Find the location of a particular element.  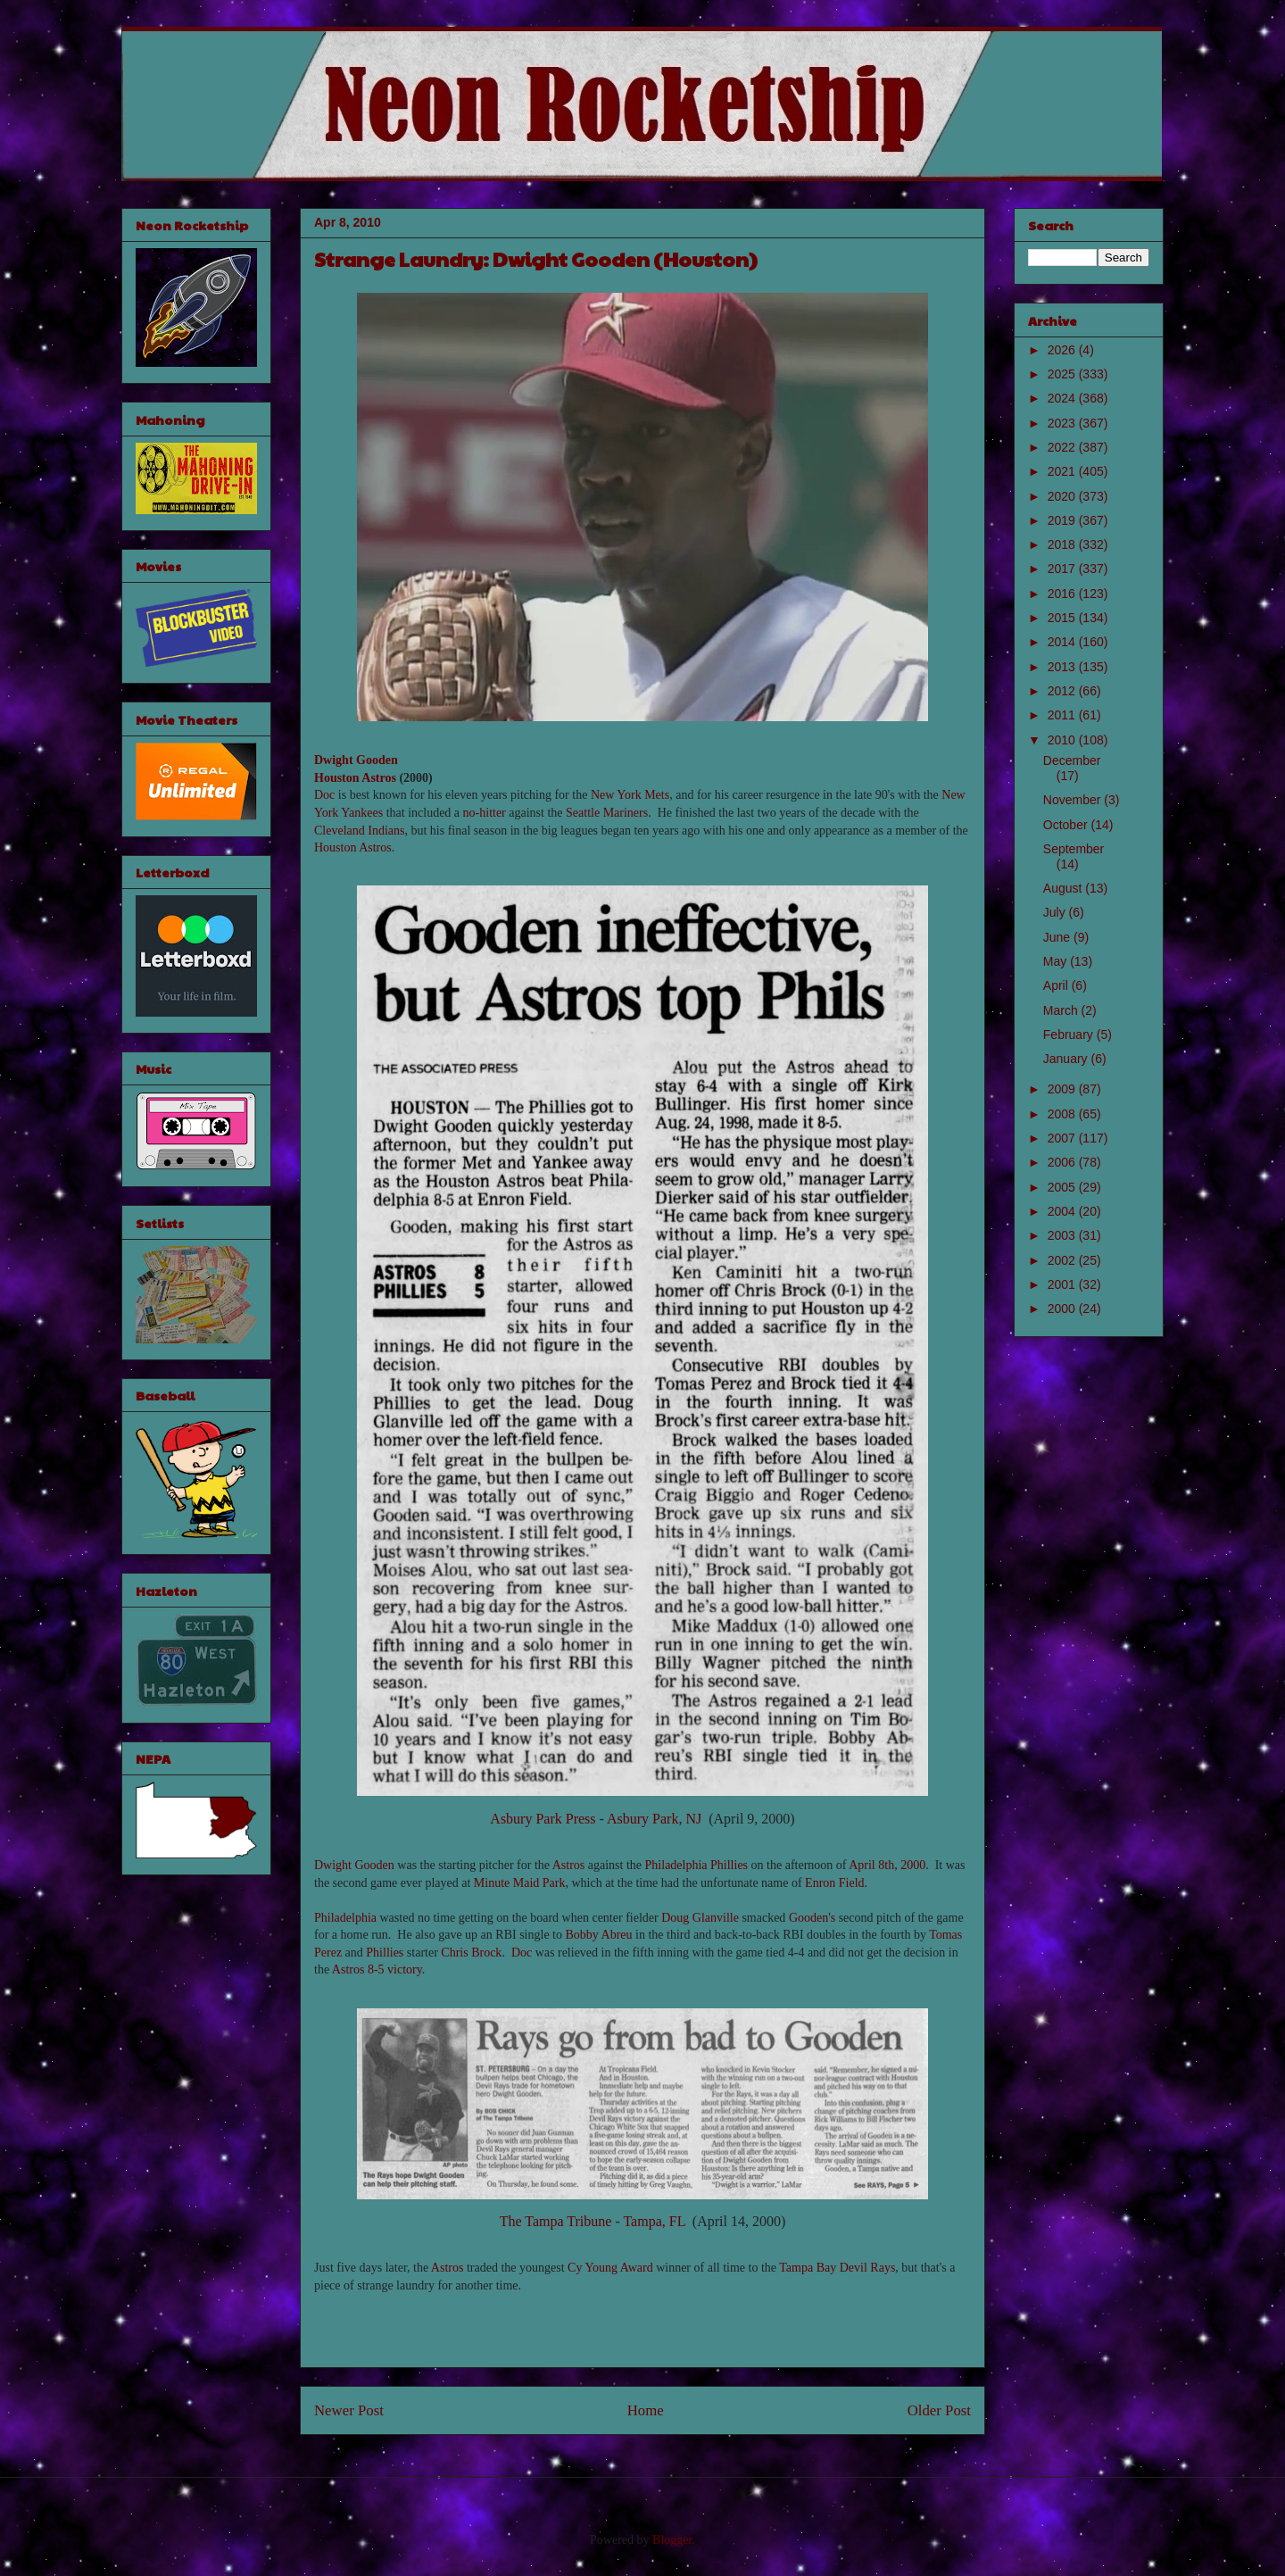

Asbury Park, NJ is located at coordinates (654, 1818).